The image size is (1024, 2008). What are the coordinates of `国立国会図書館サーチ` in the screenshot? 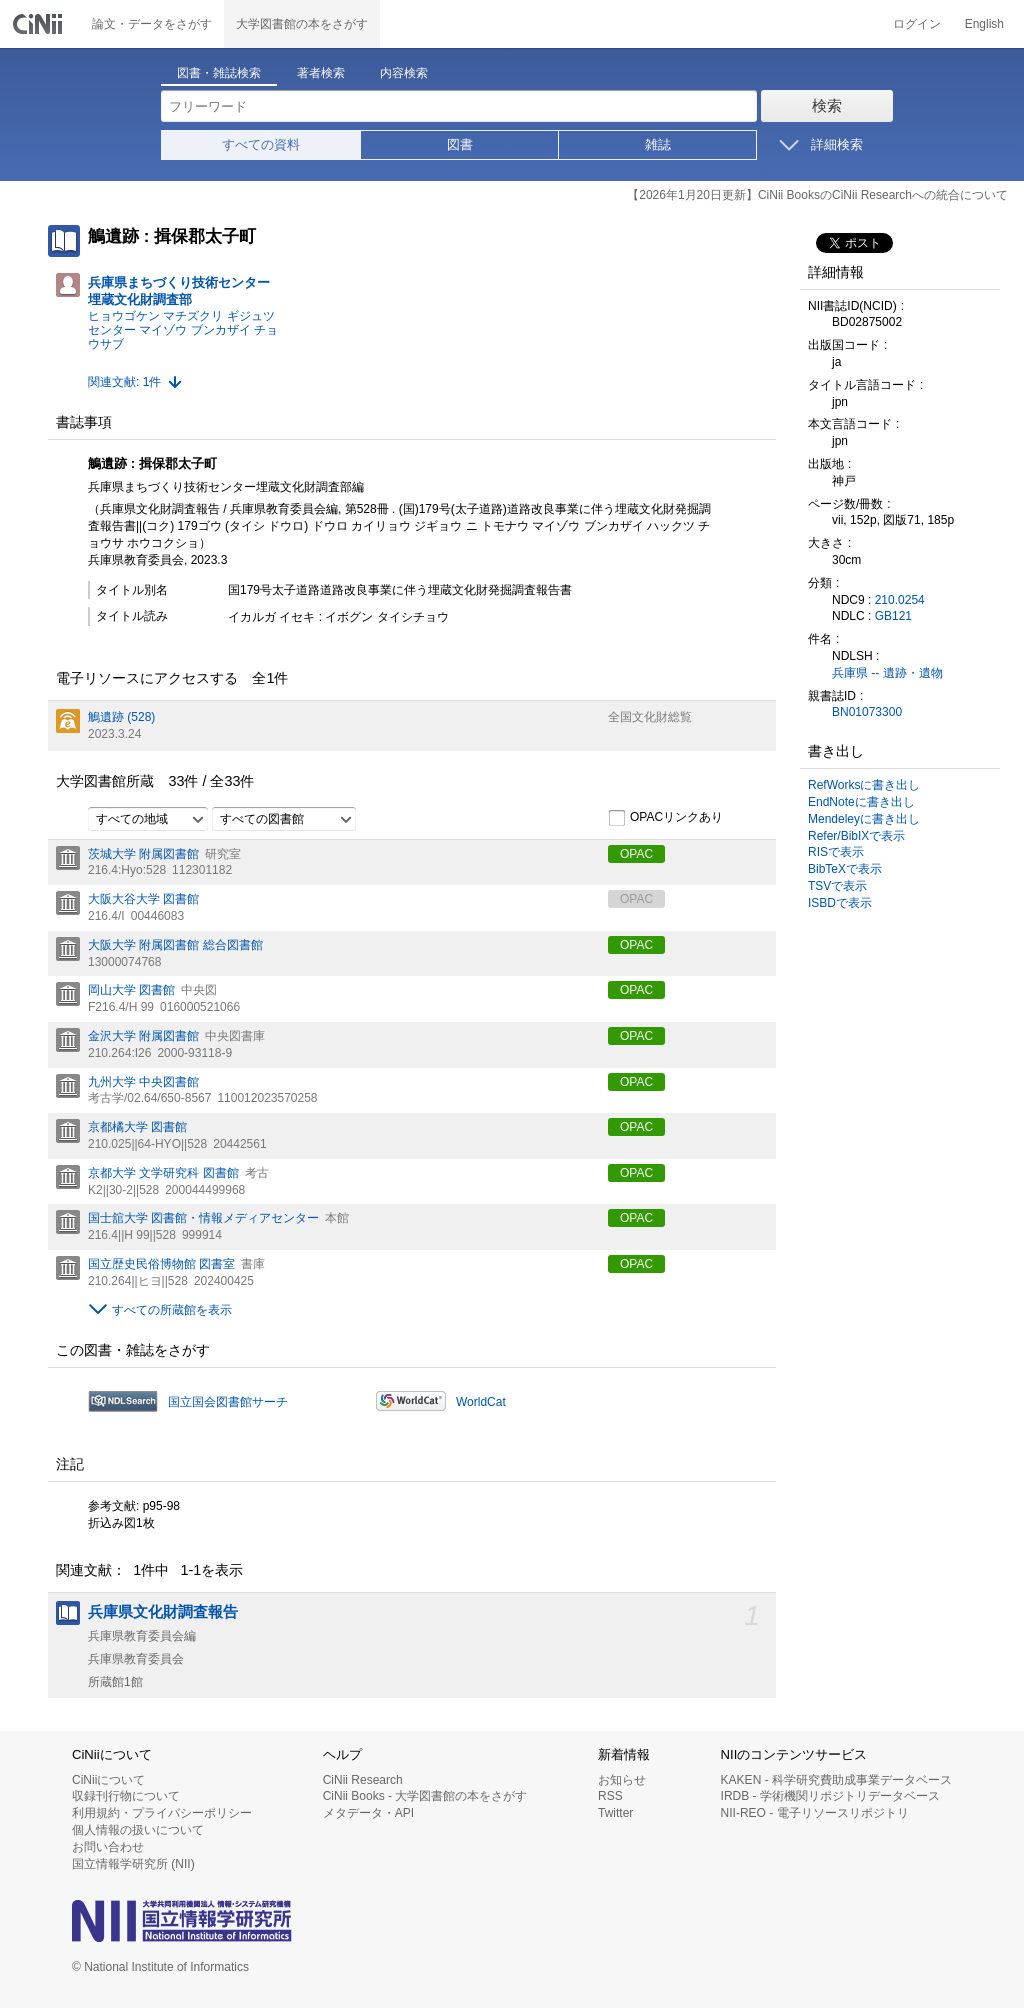 It's located at (228, 1402).